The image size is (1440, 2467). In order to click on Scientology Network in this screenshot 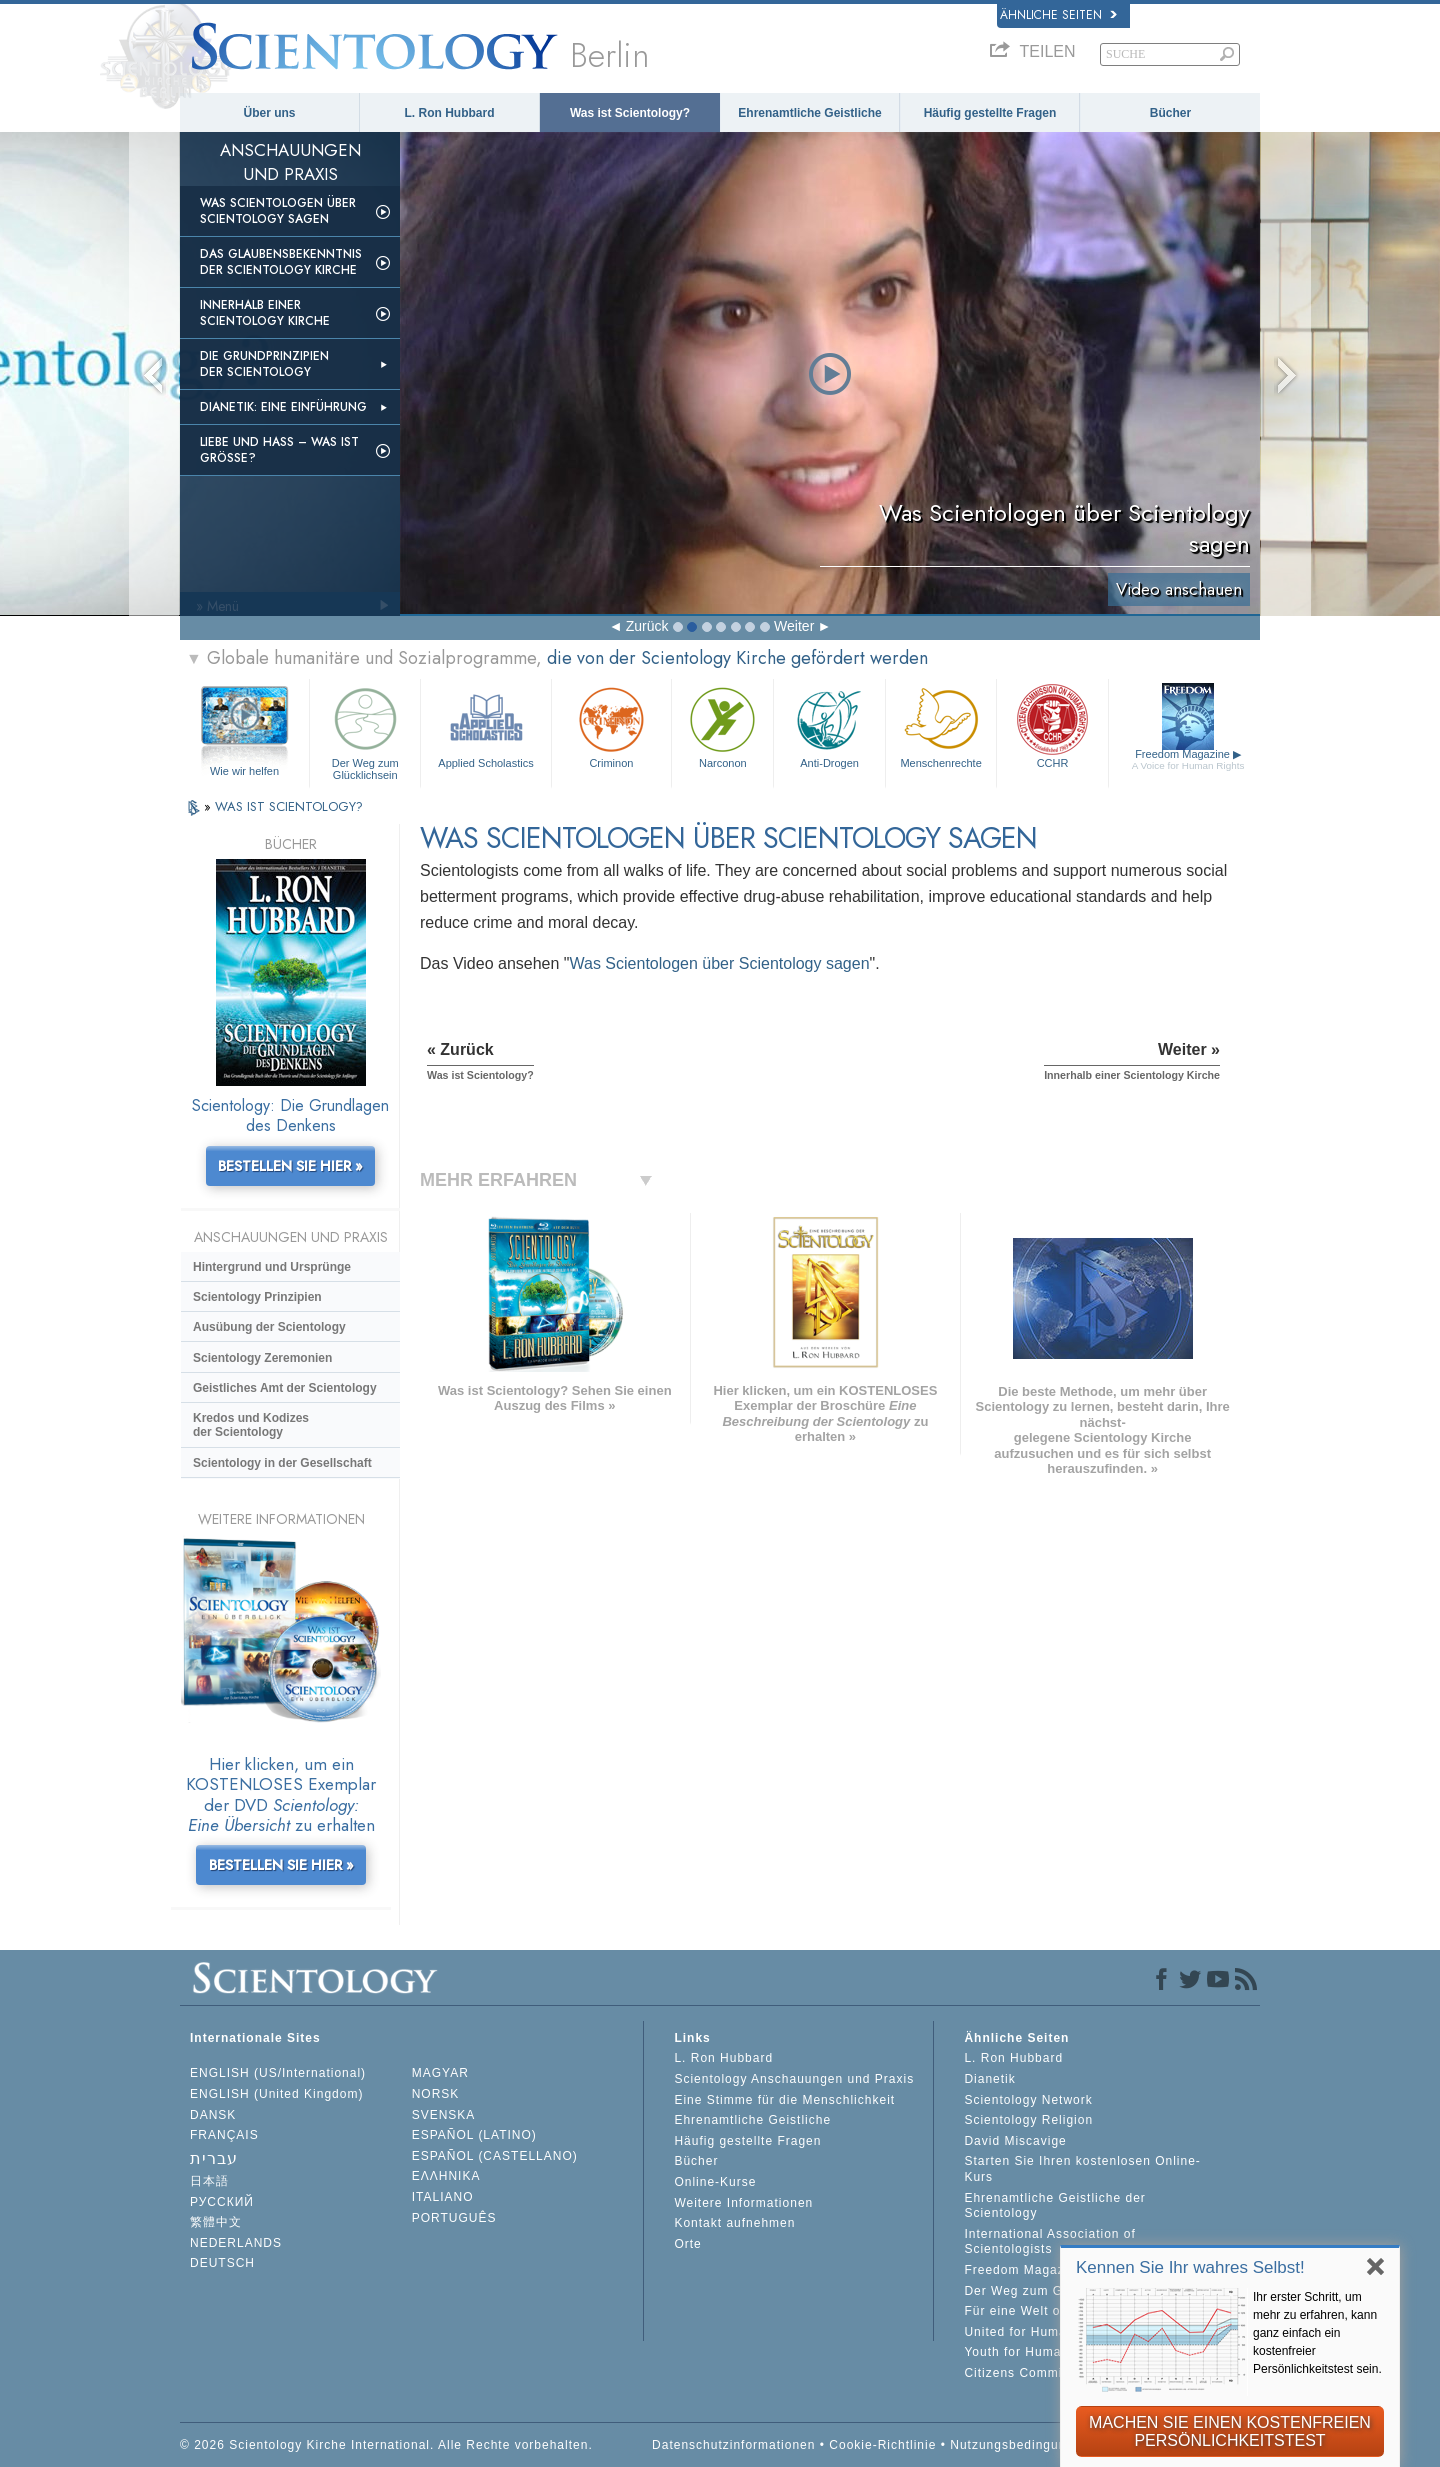, I will do `click(1028, 2100)`.